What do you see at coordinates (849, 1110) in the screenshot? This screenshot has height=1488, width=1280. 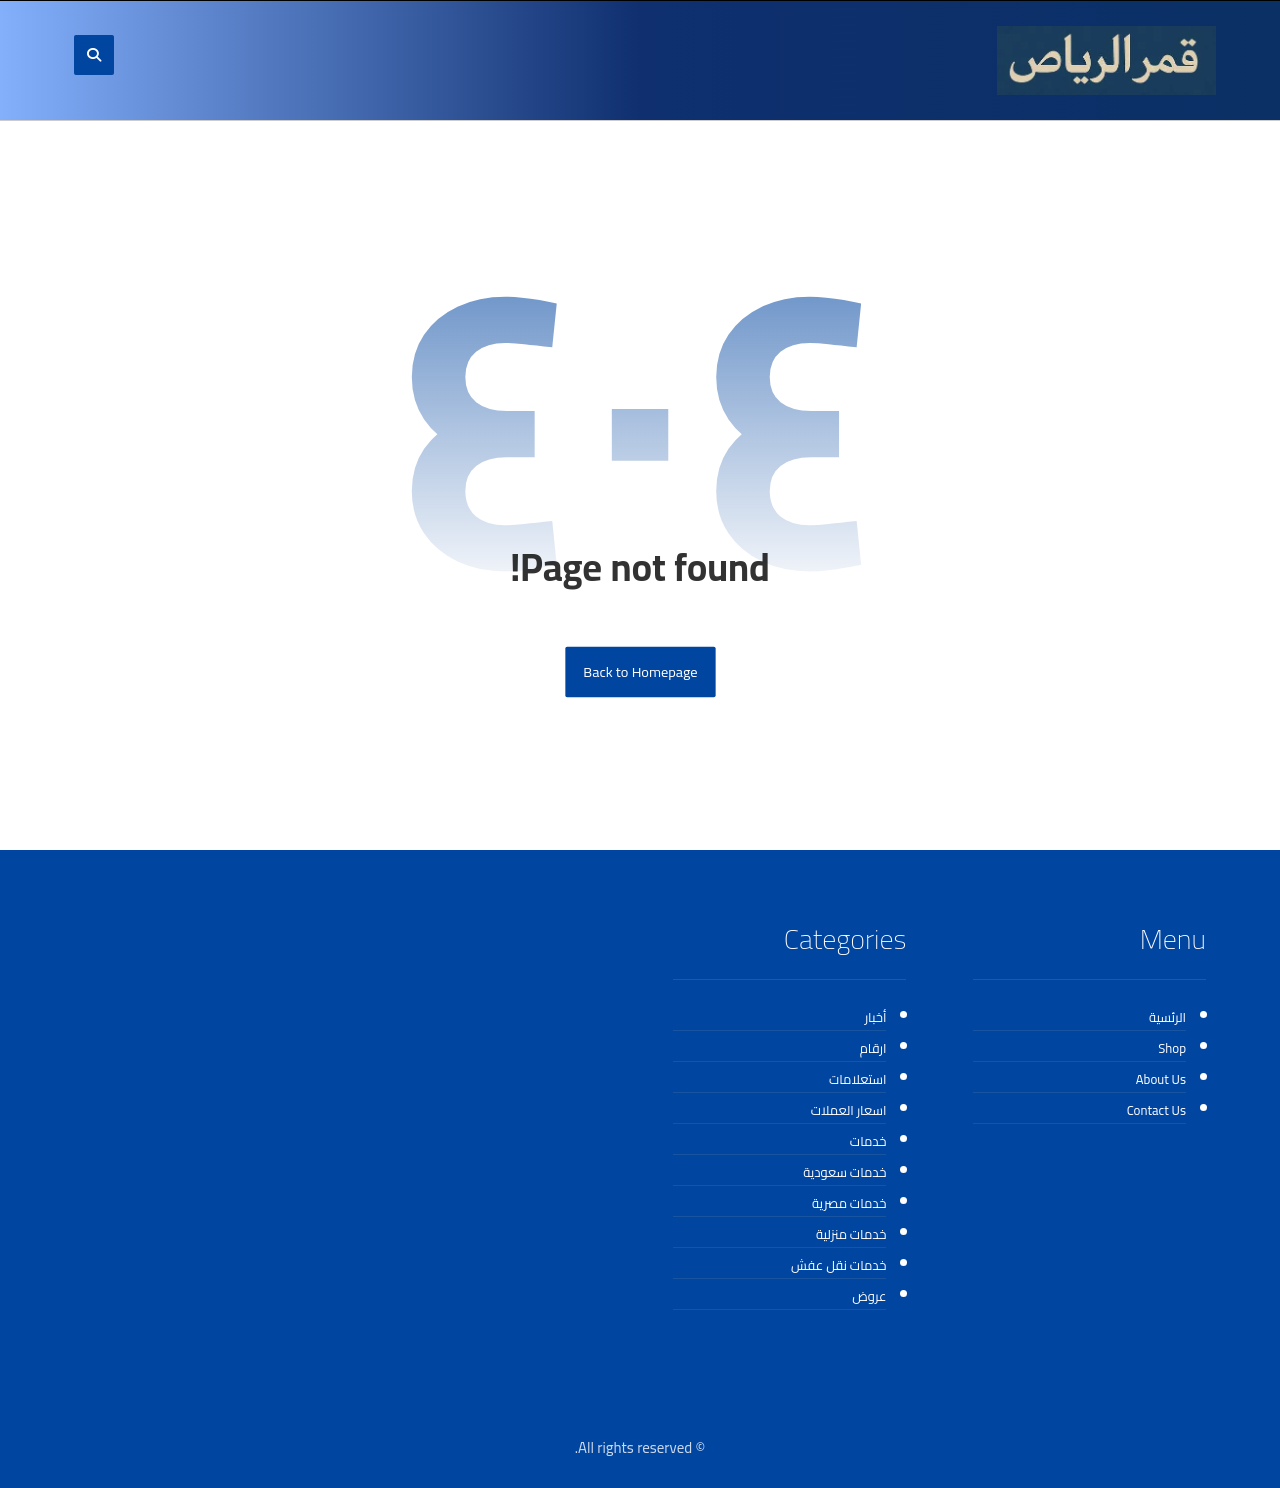 I see `اسعار العملات` at bounding box center [849, 1110].